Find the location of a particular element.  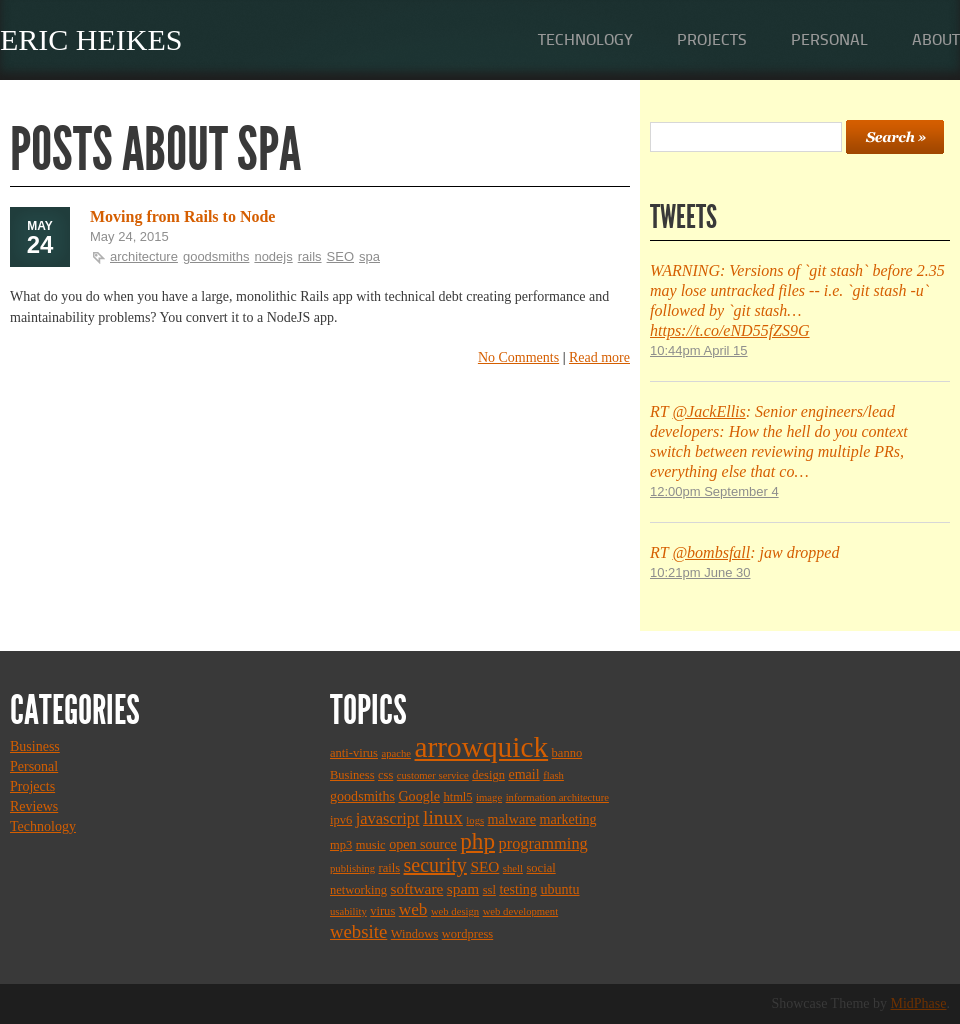

html5 [html5 (3 items)] is located at coordinates (457, 797).